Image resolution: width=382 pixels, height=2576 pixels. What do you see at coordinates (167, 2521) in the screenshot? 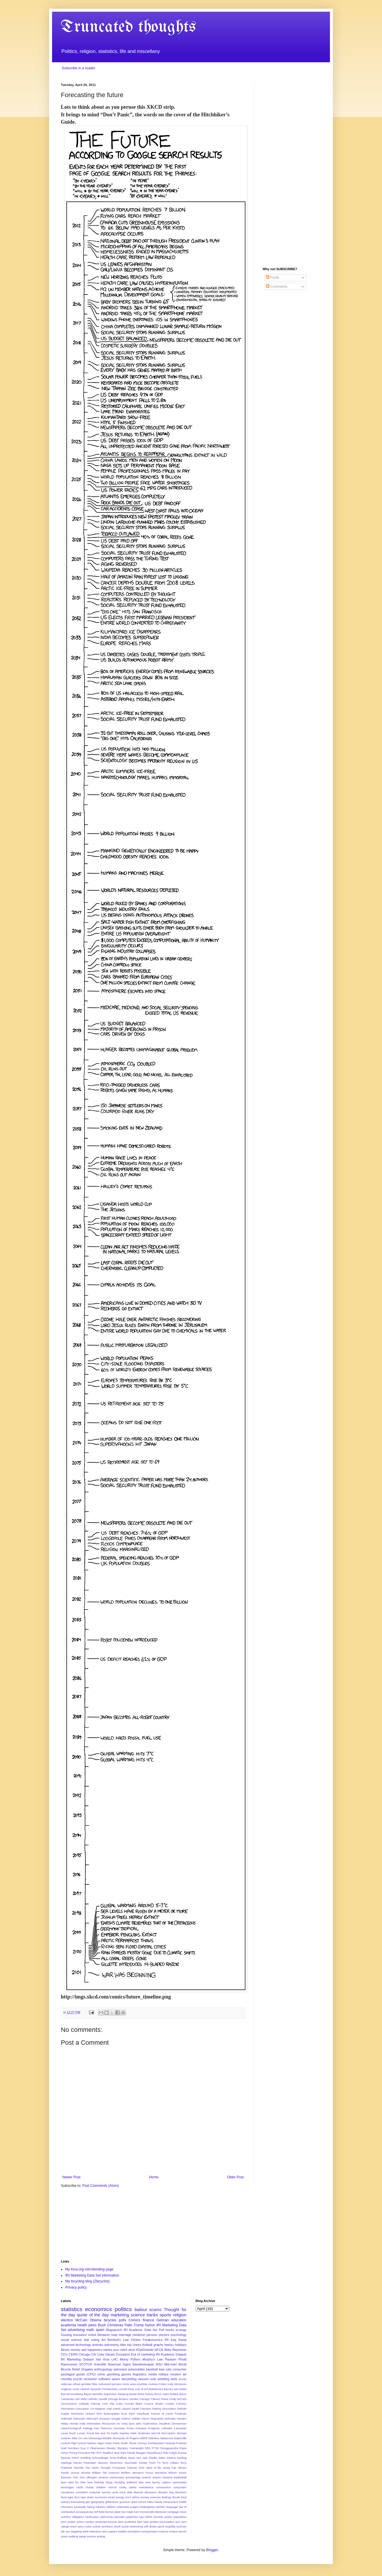
I see `punctuation` at bounding box center [167, 2521].